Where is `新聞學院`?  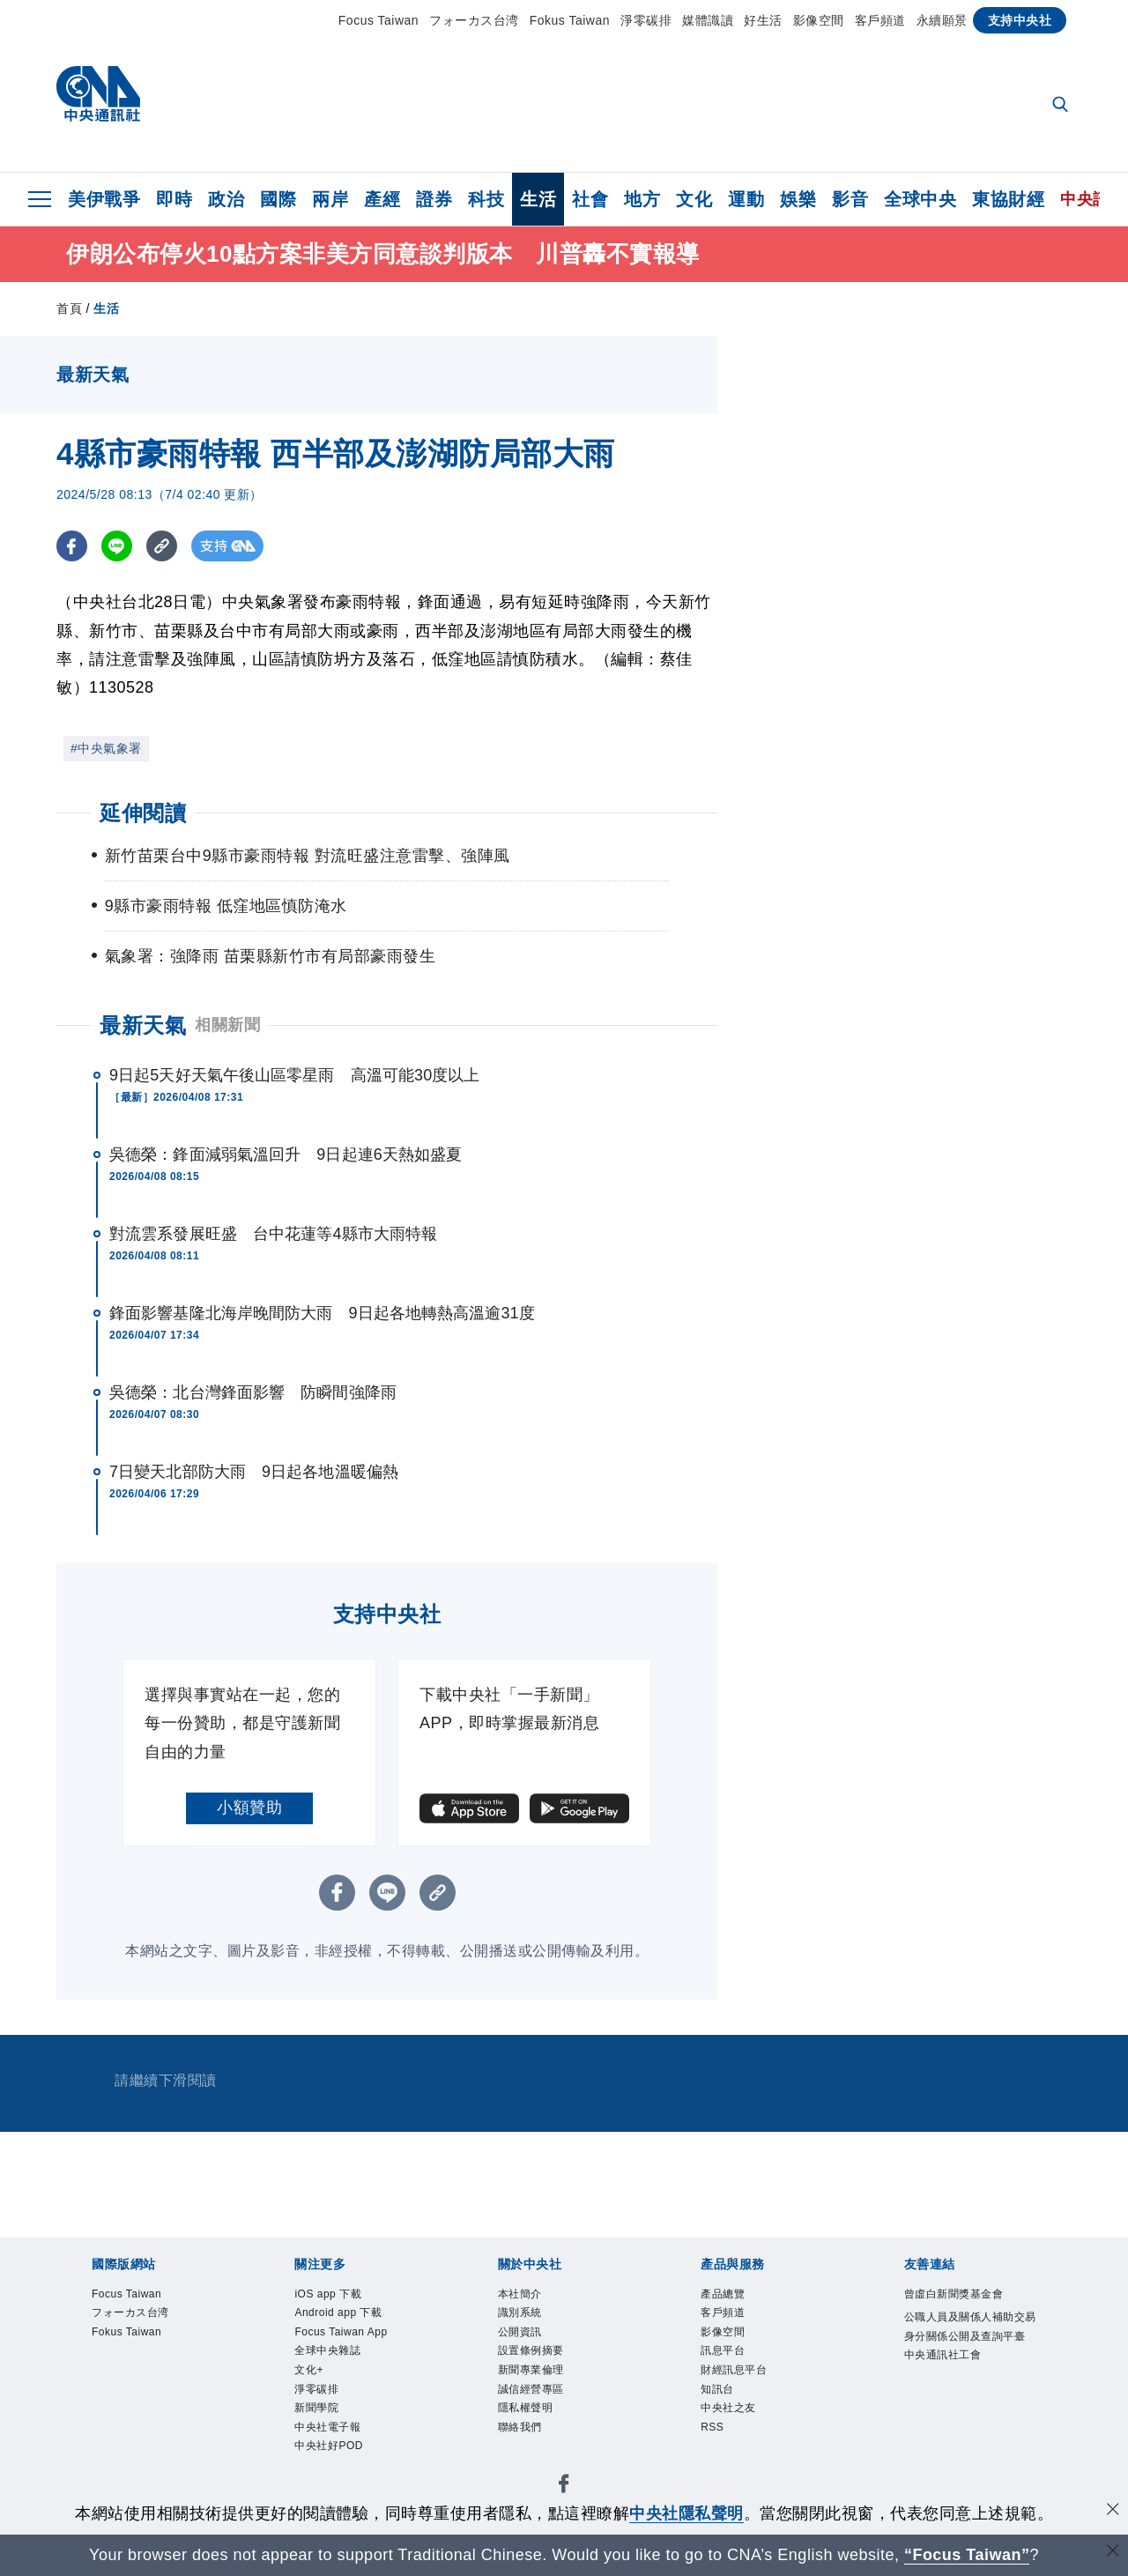
新聞學院 is located at coordinates (319, 2423).